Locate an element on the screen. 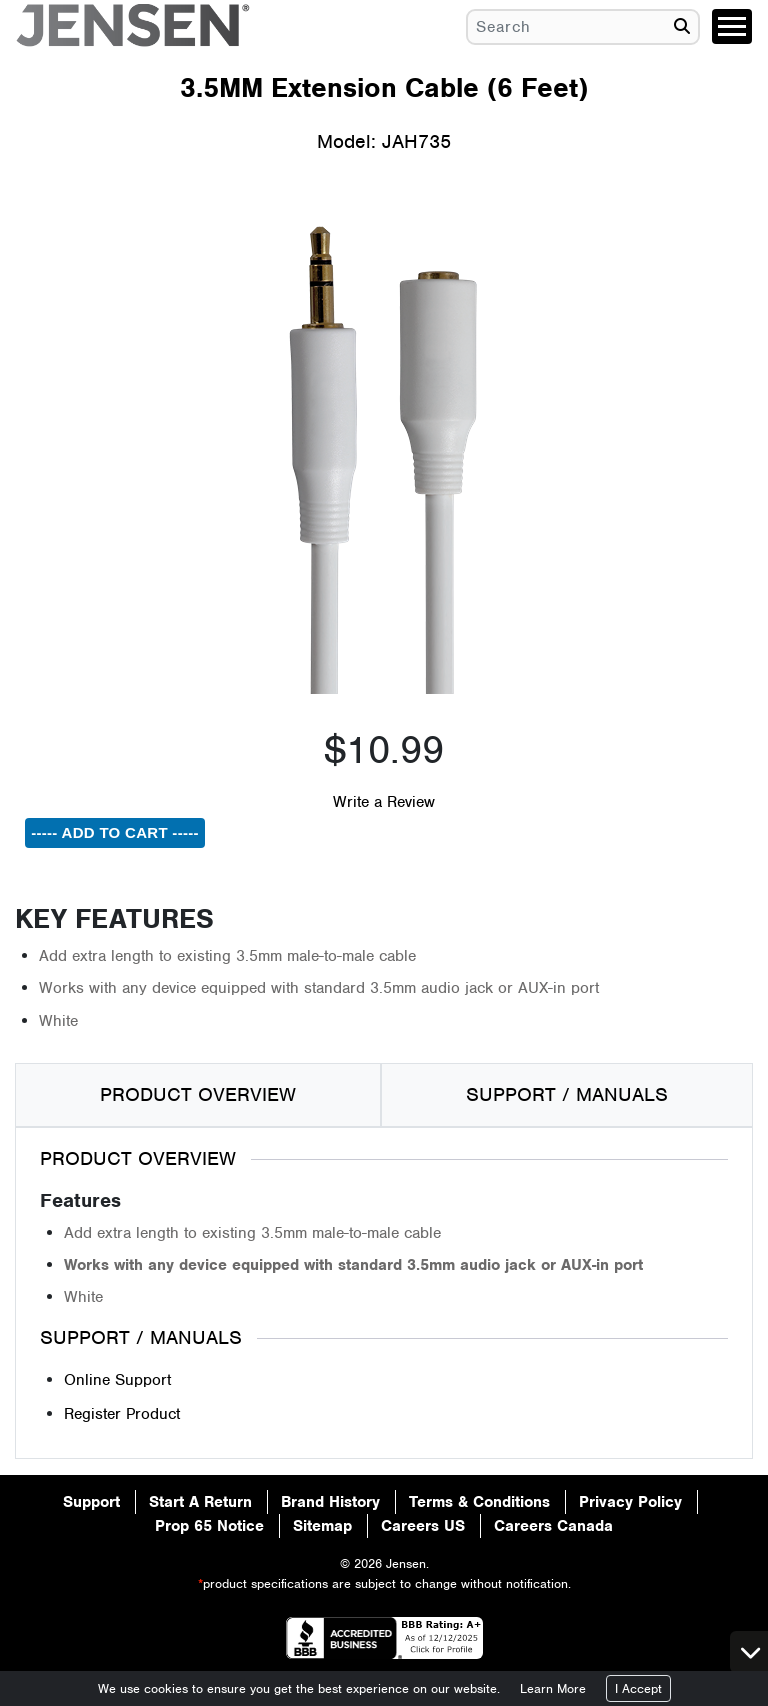  Start A Return is located at coordinates (200, 1502).